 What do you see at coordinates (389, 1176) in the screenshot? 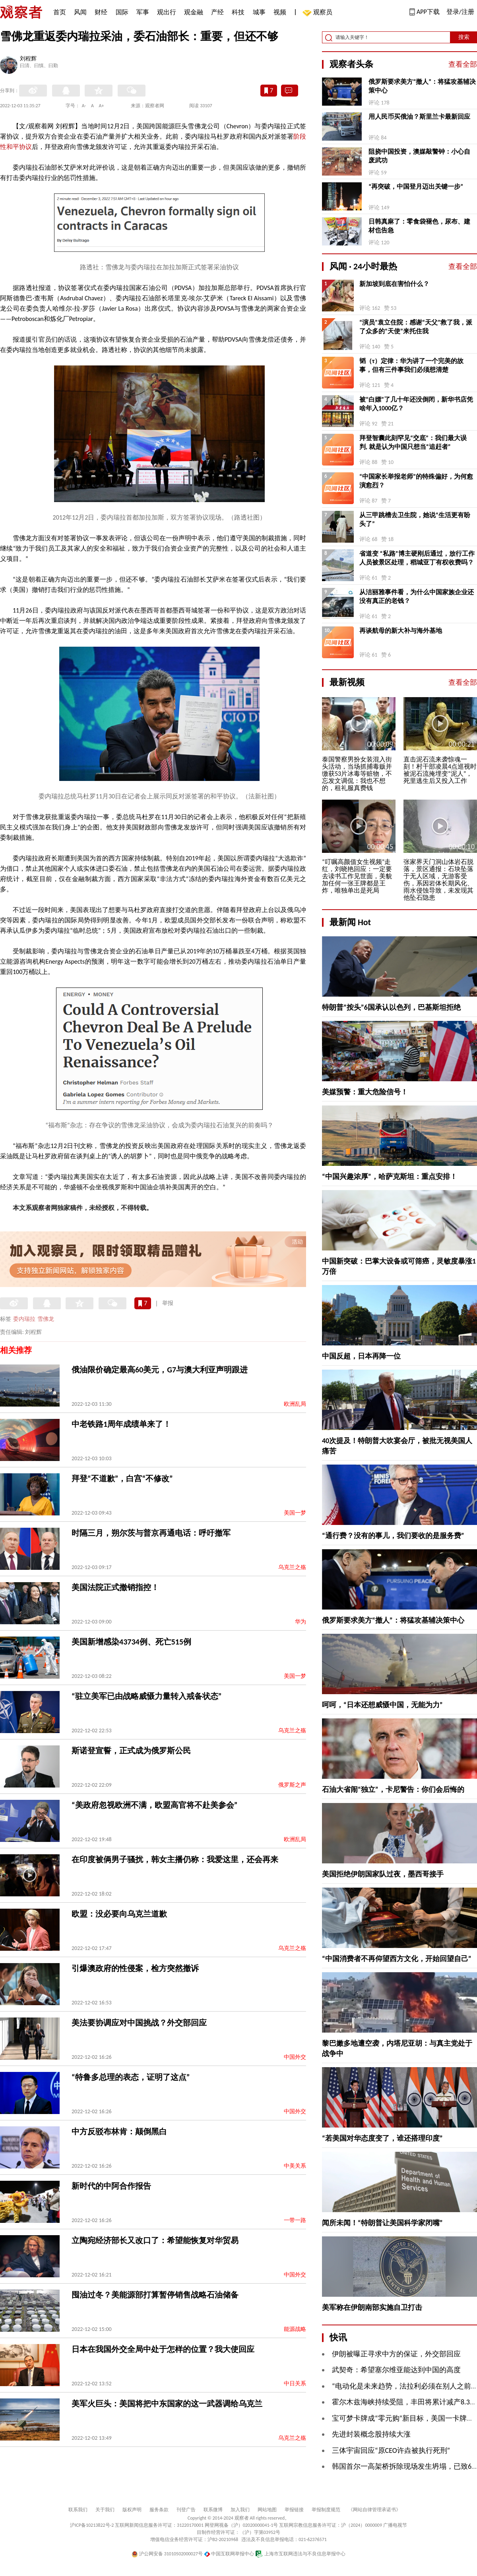
I see `“中国兴趣浓厚”，哈萨克斯坦：重点安排！` at bounding box center [389, 1176].